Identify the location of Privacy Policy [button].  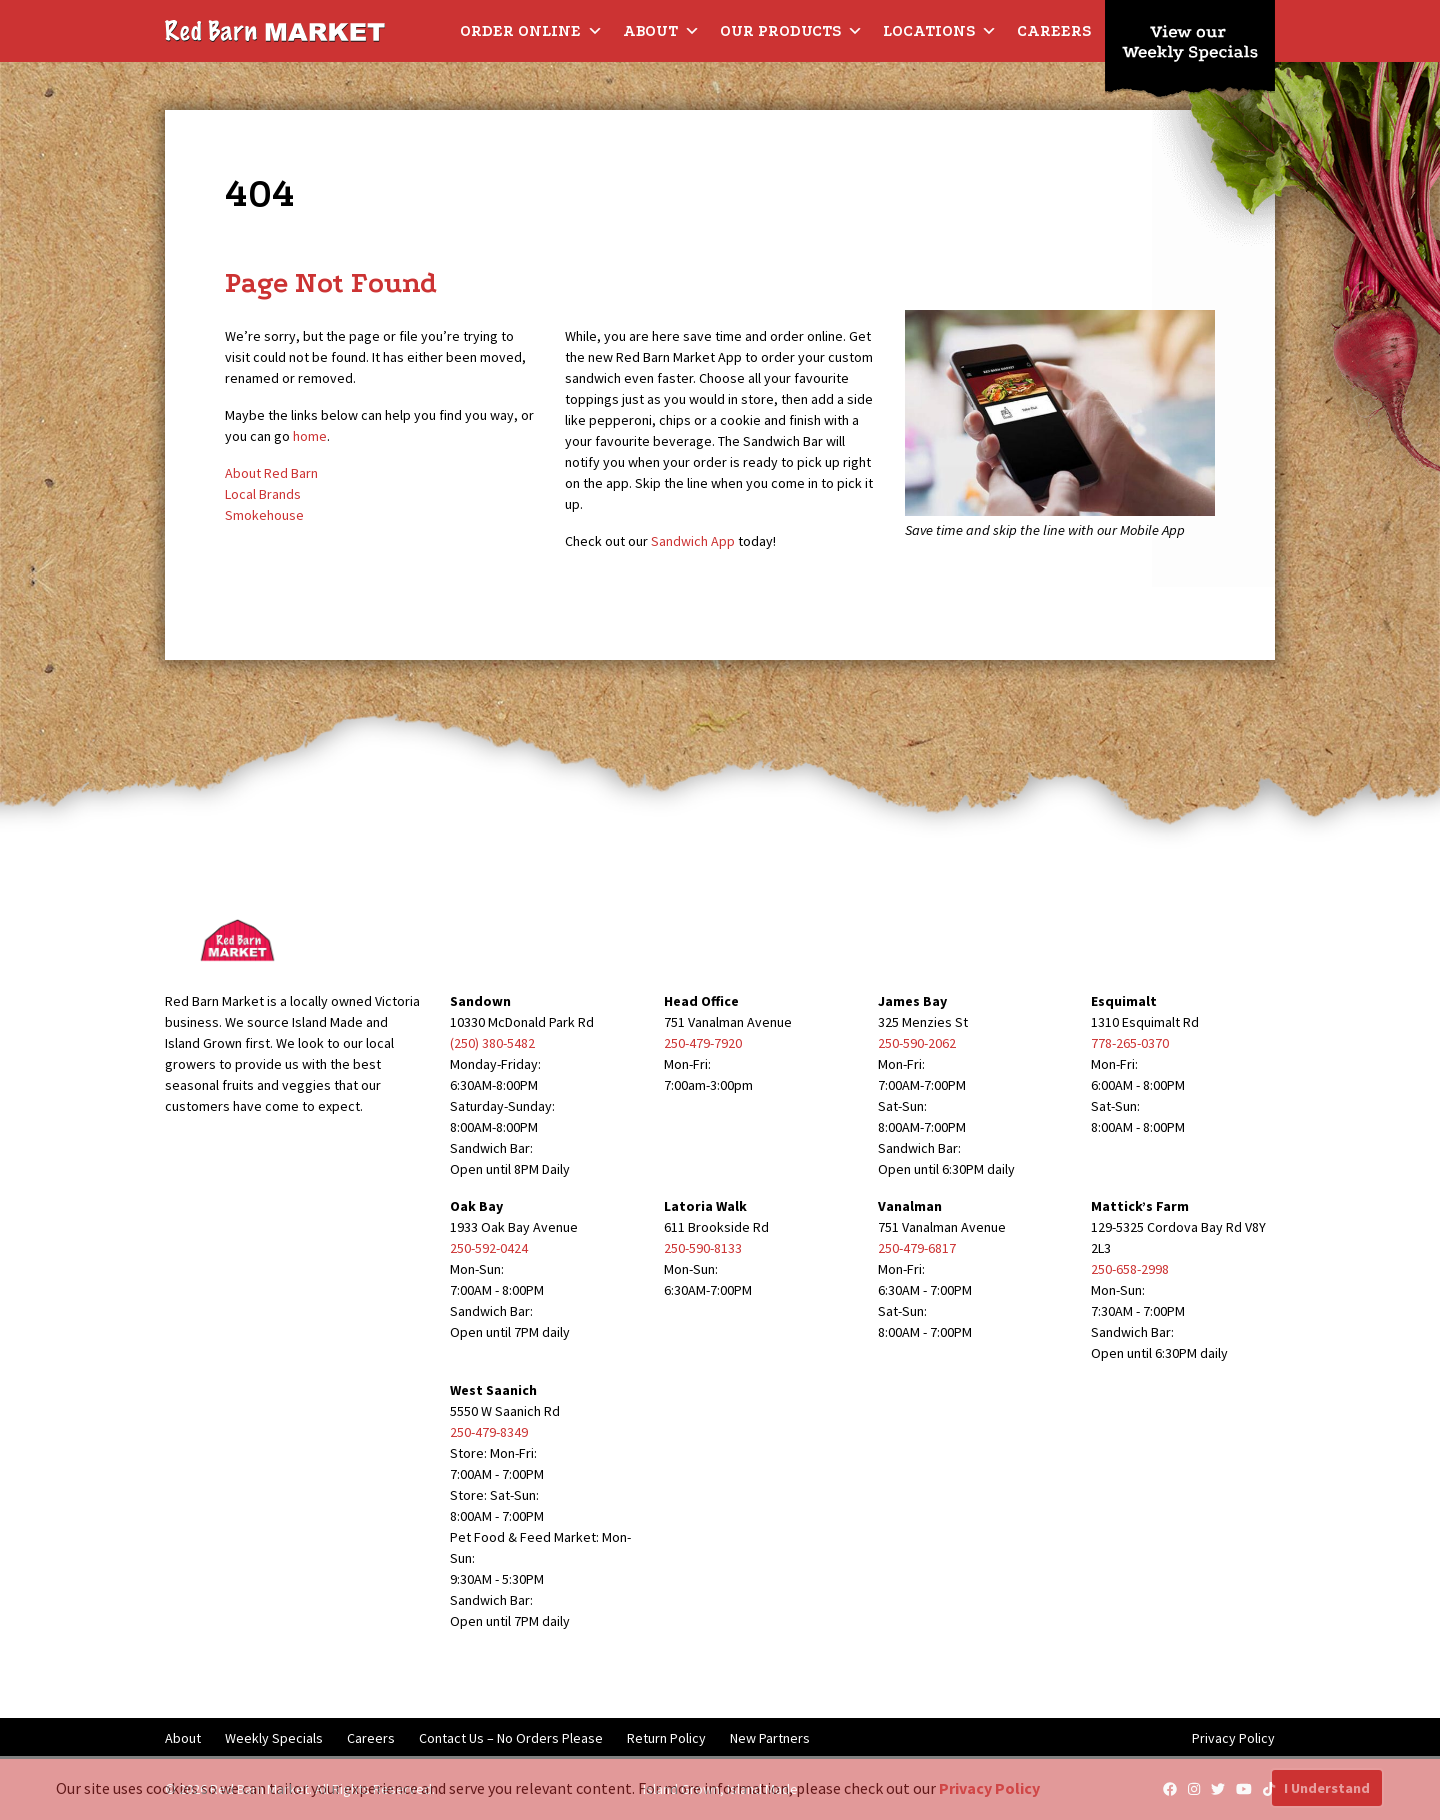
(989, 1788).